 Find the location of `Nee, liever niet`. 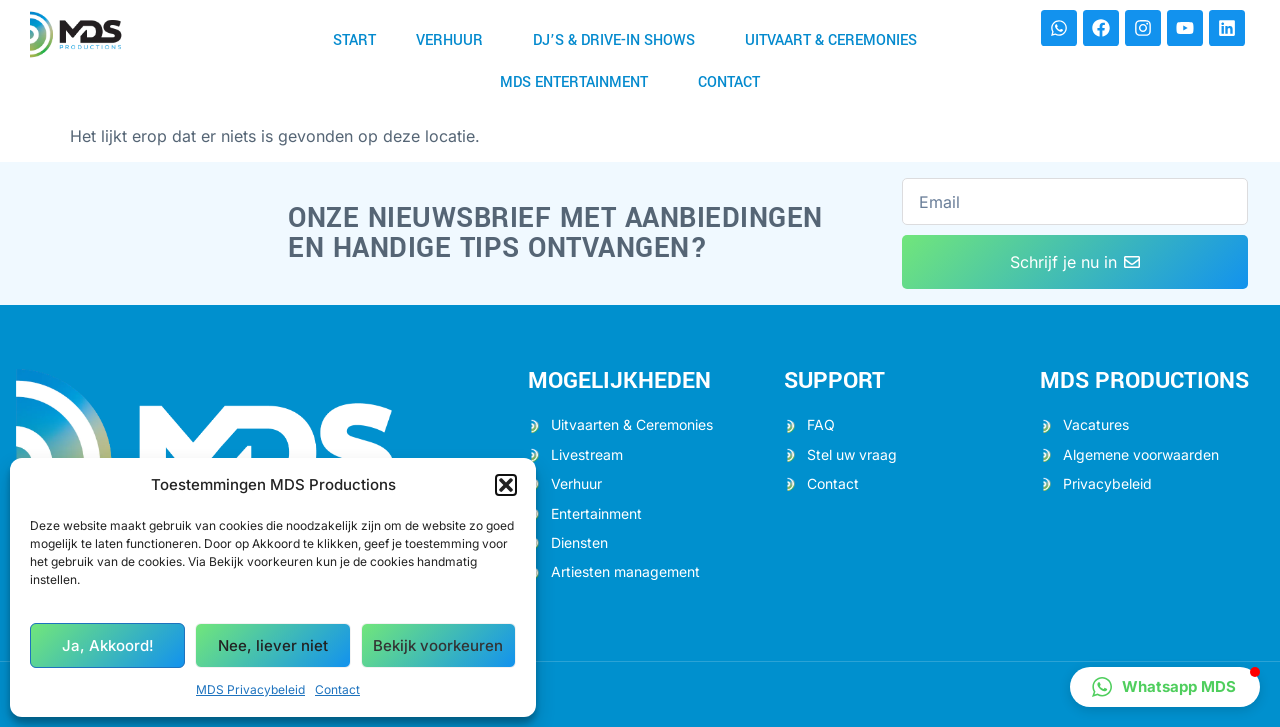

Nee, liever niet is located at coordinates (273, 645).